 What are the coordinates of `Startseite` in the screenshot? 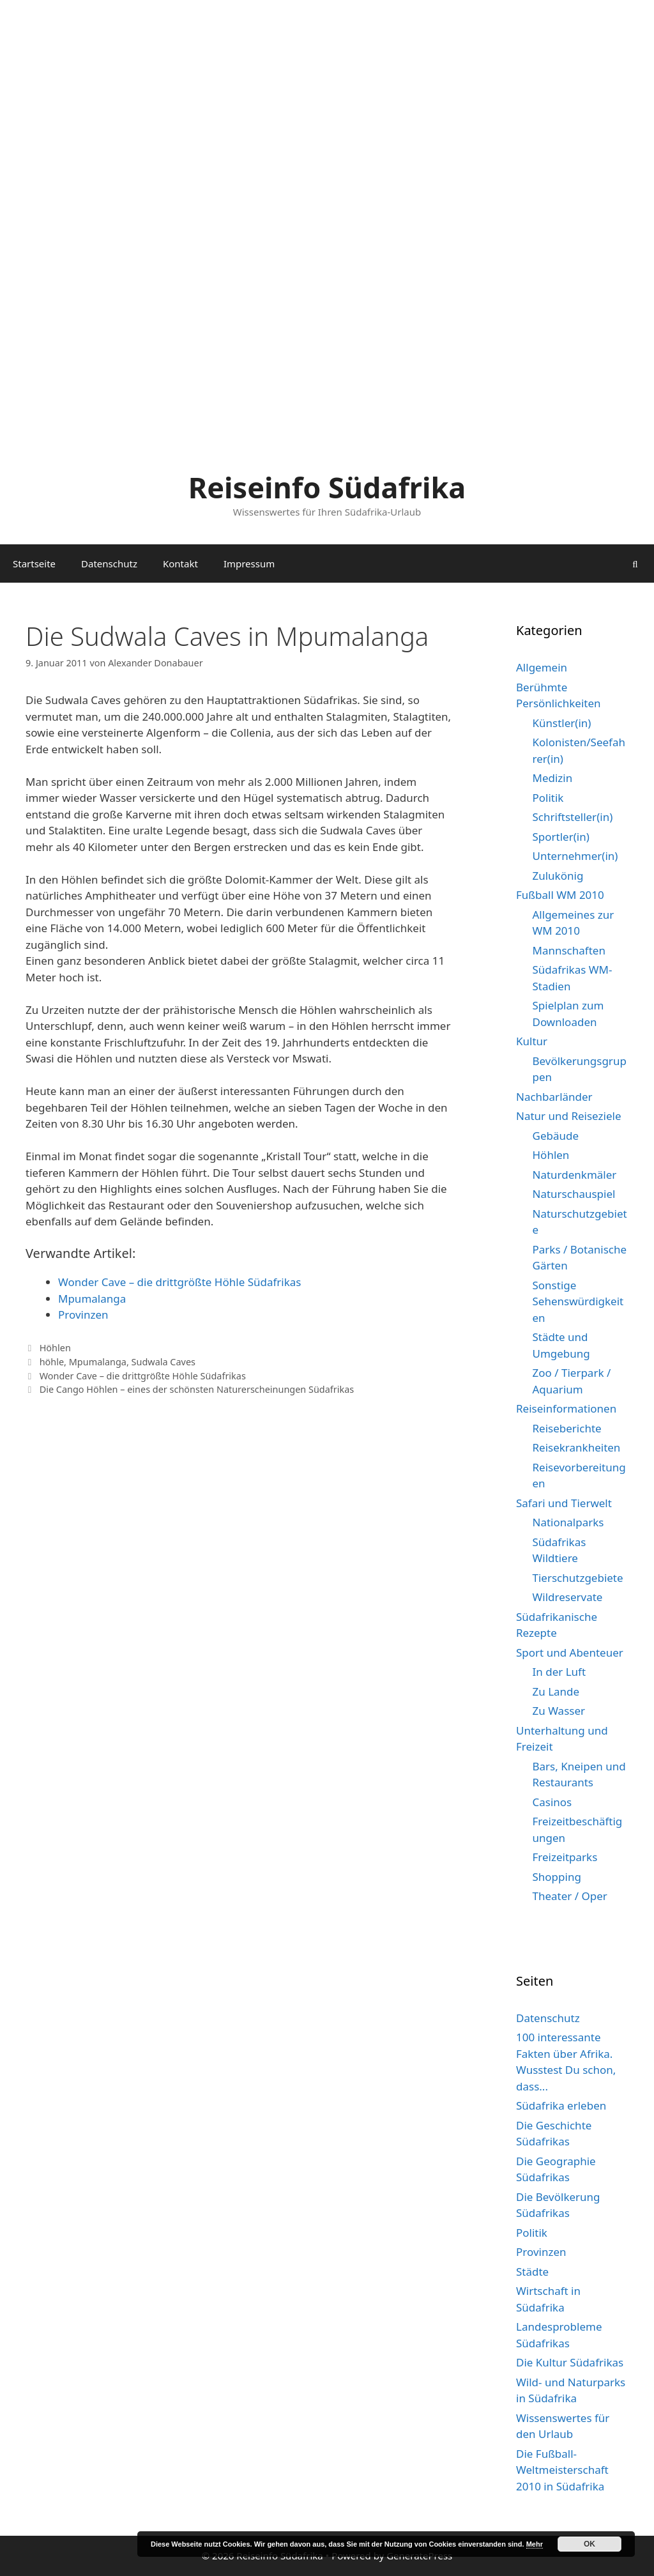 It's located at (34, 563).